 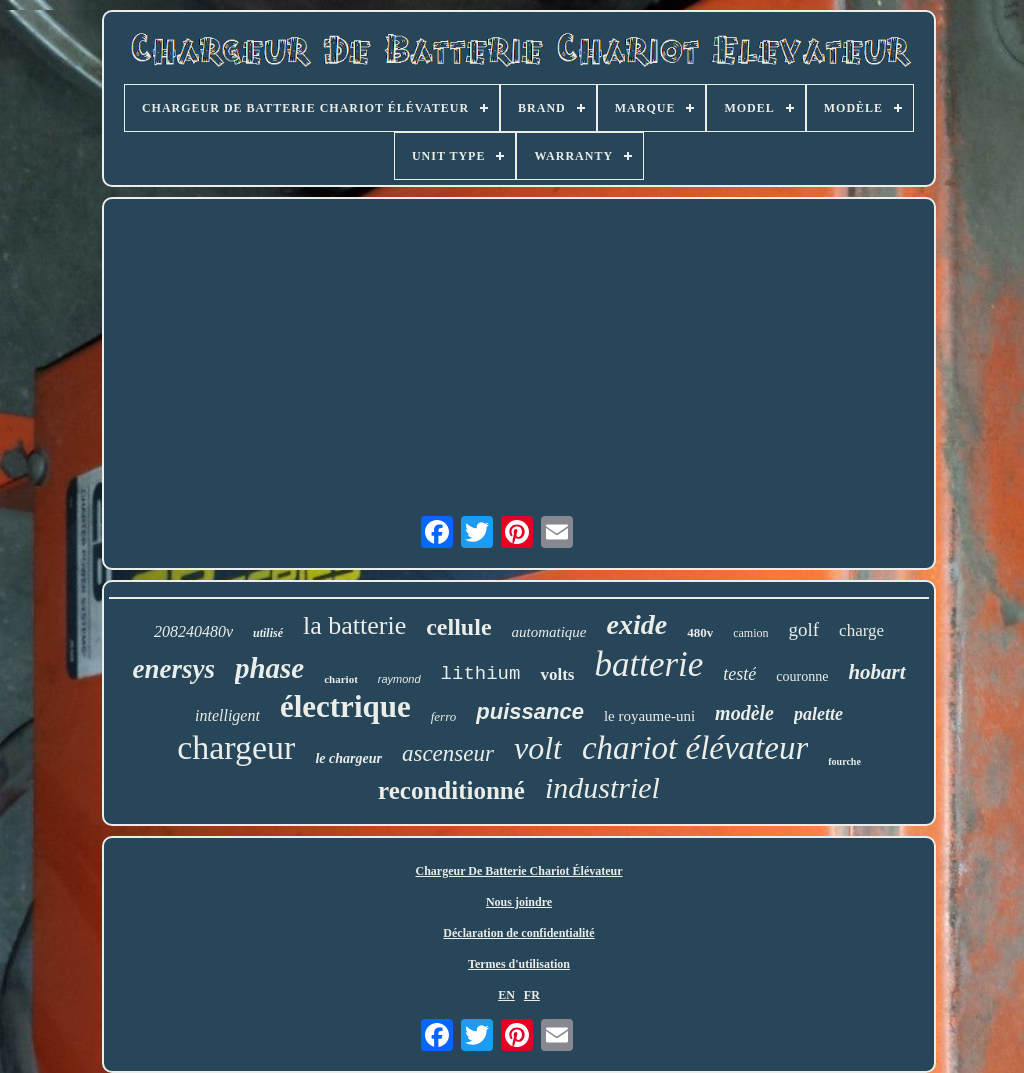 I want to click on intelligent, so click(x=227, y=715).